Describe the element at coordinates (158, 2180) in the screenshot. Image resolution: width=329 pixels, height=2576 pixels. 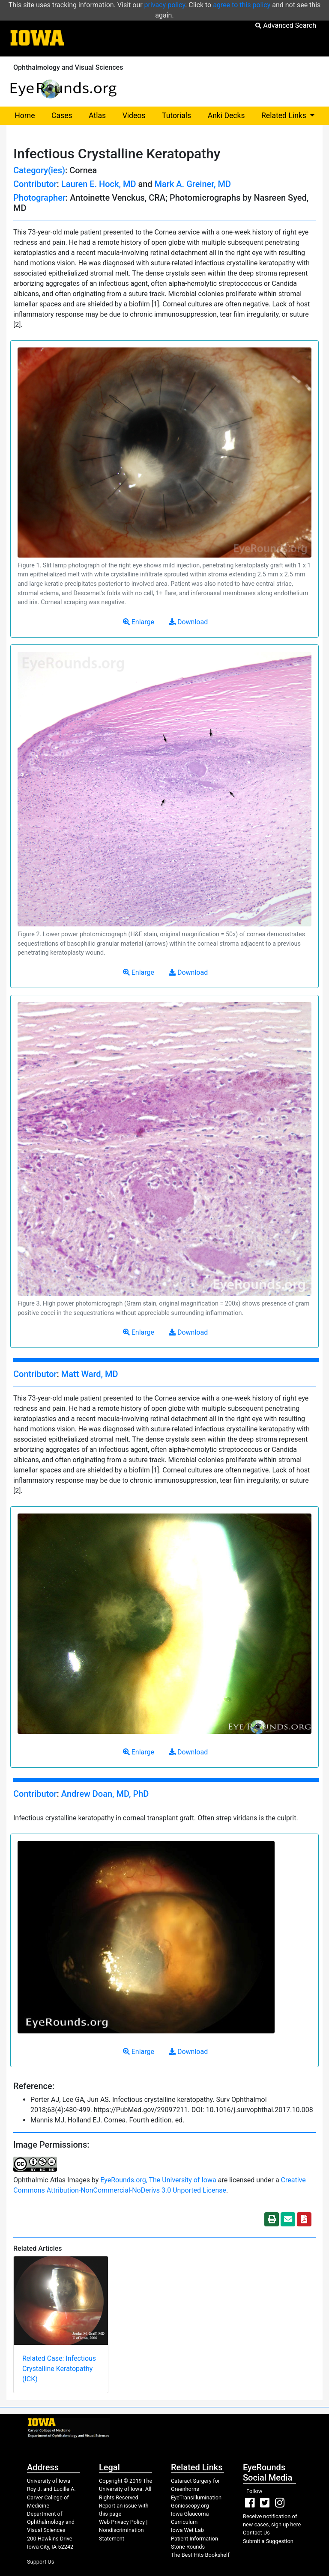
I see `EyeRounds.org, The University of Iowa` at that location.